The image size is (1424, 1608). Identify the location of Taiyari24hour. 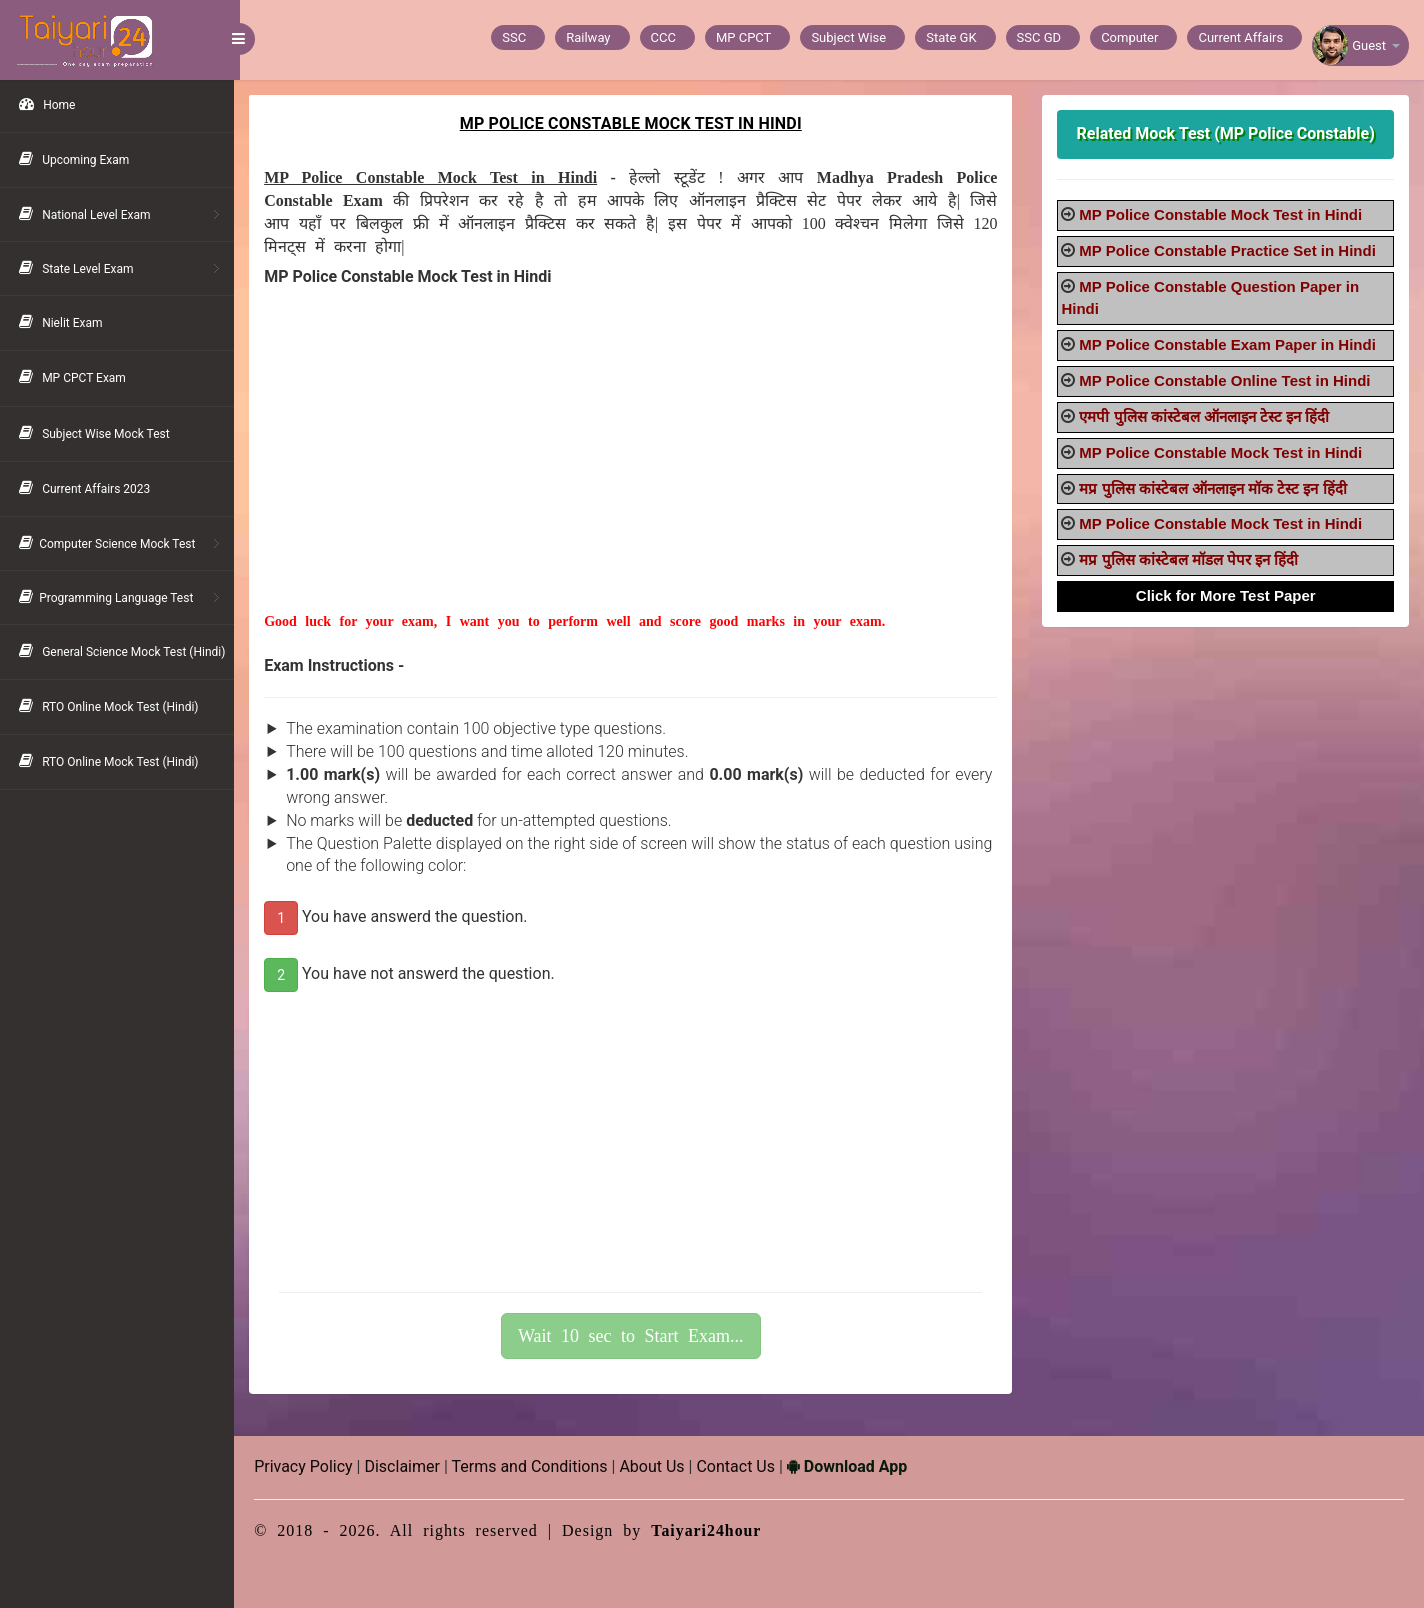
(712, 1530).